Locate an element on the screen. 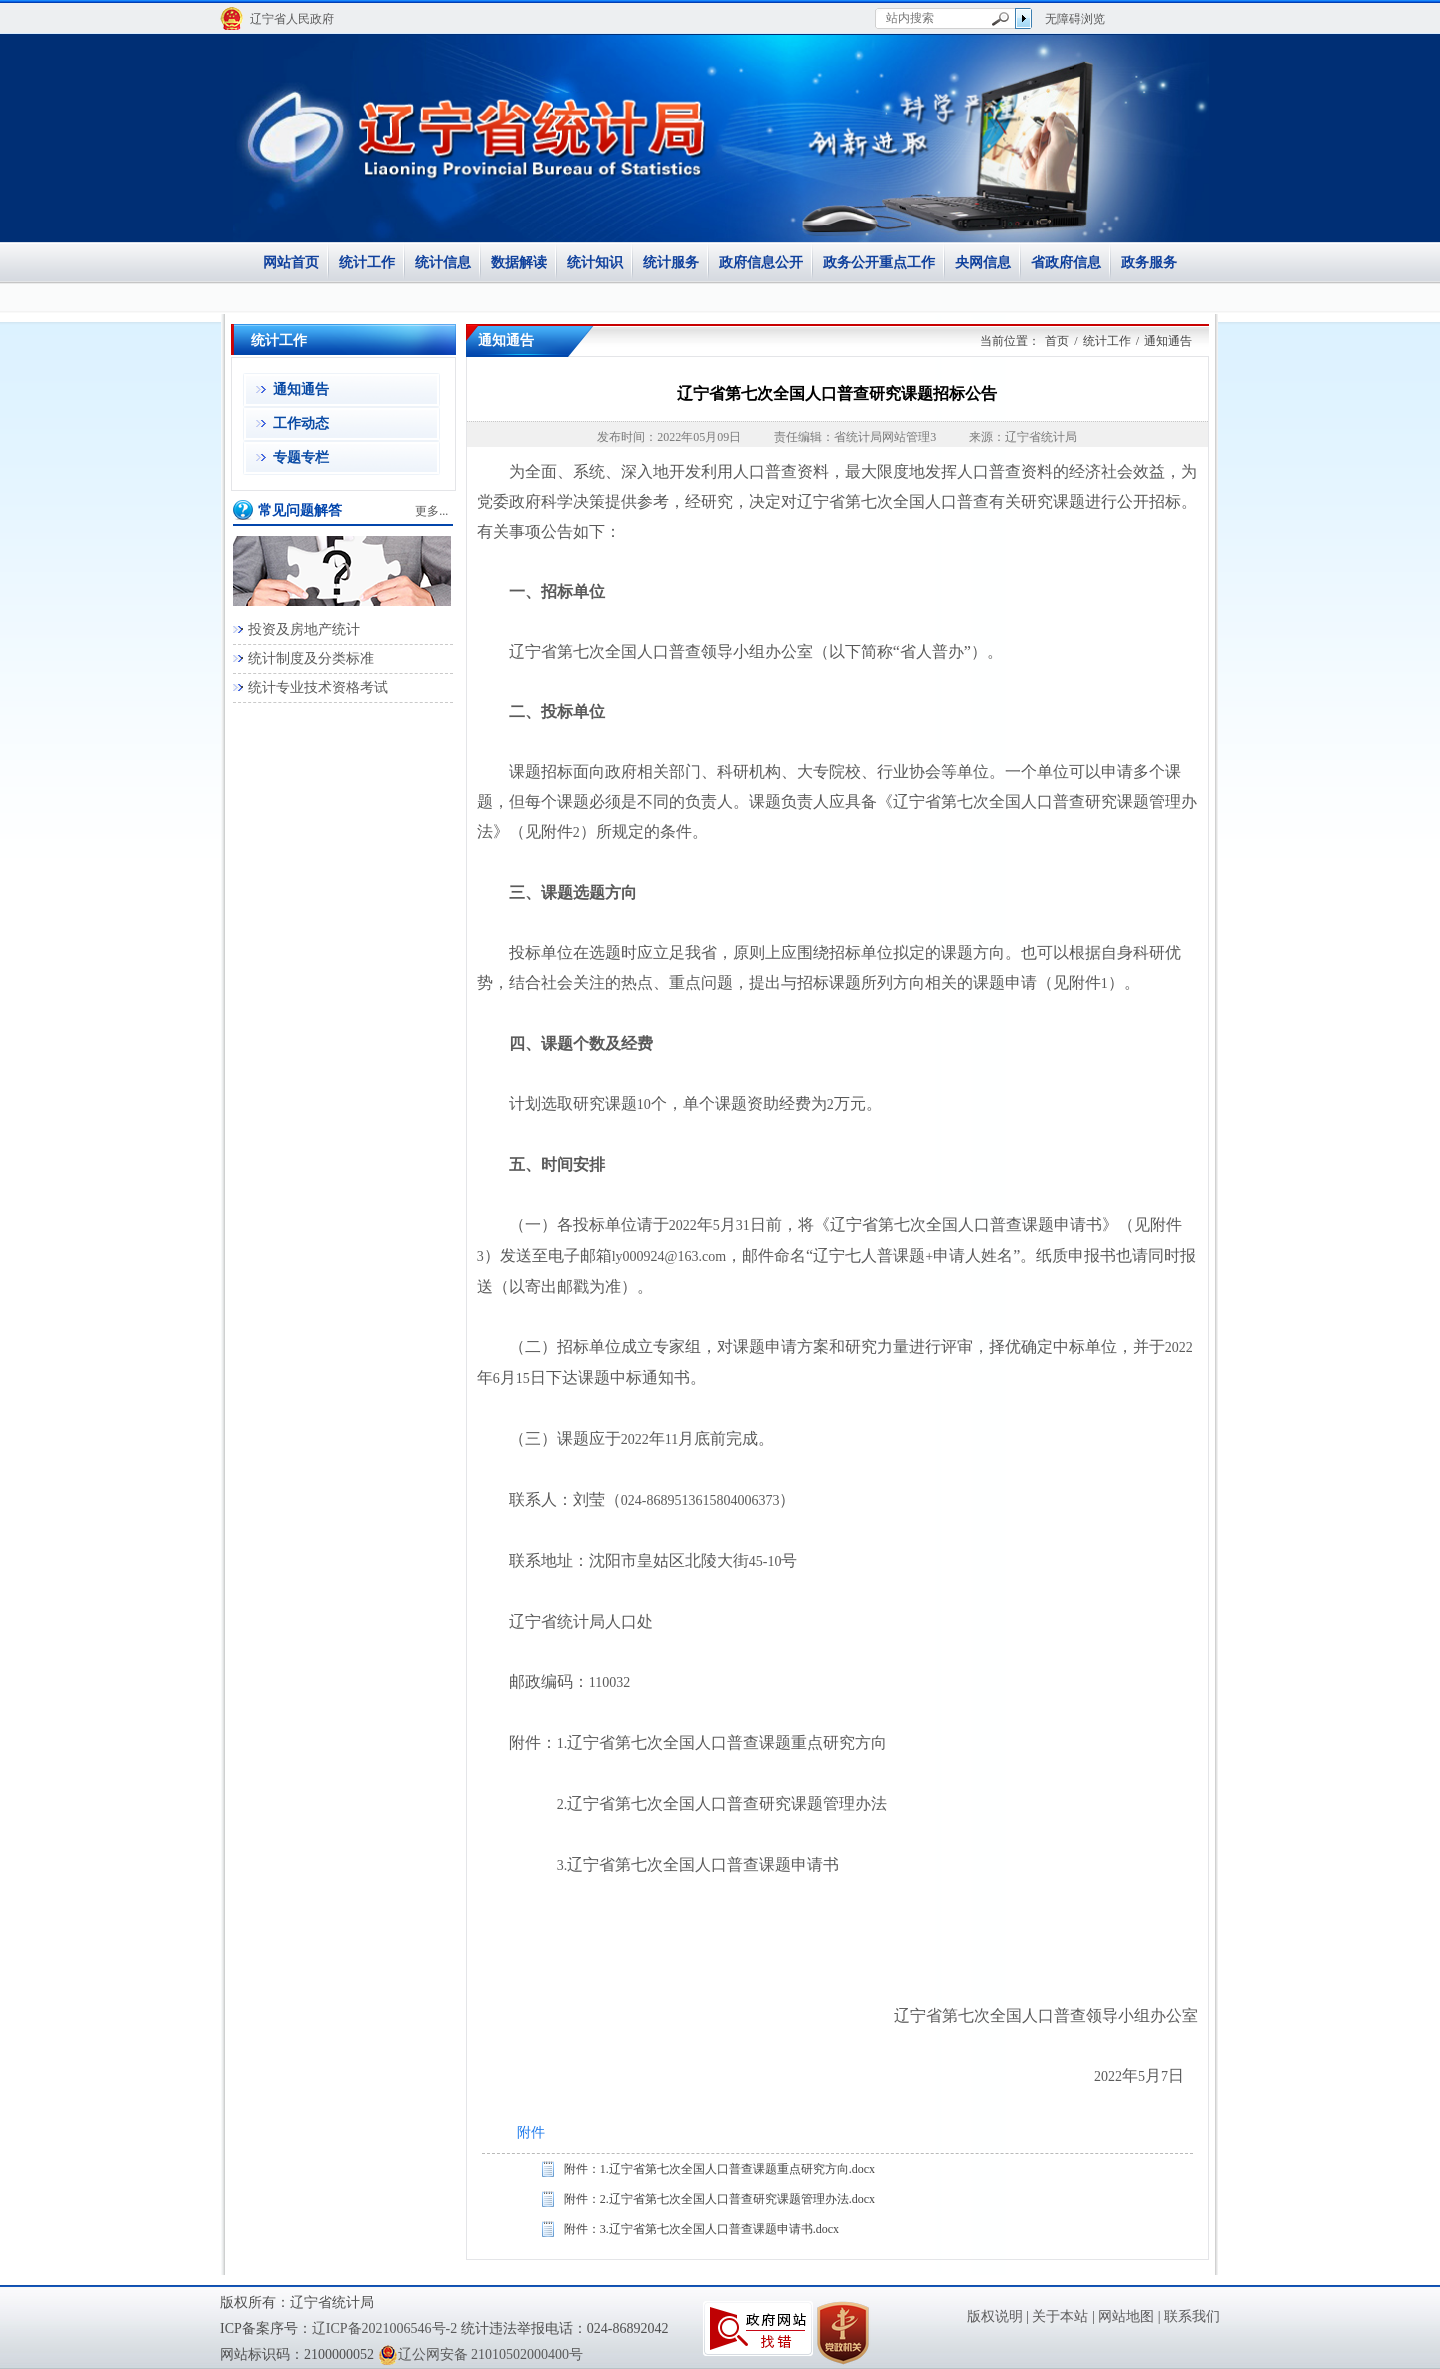 This screenshot has height=2369, width=1440. 网站地图 is located at coordinates (1126, 2316).